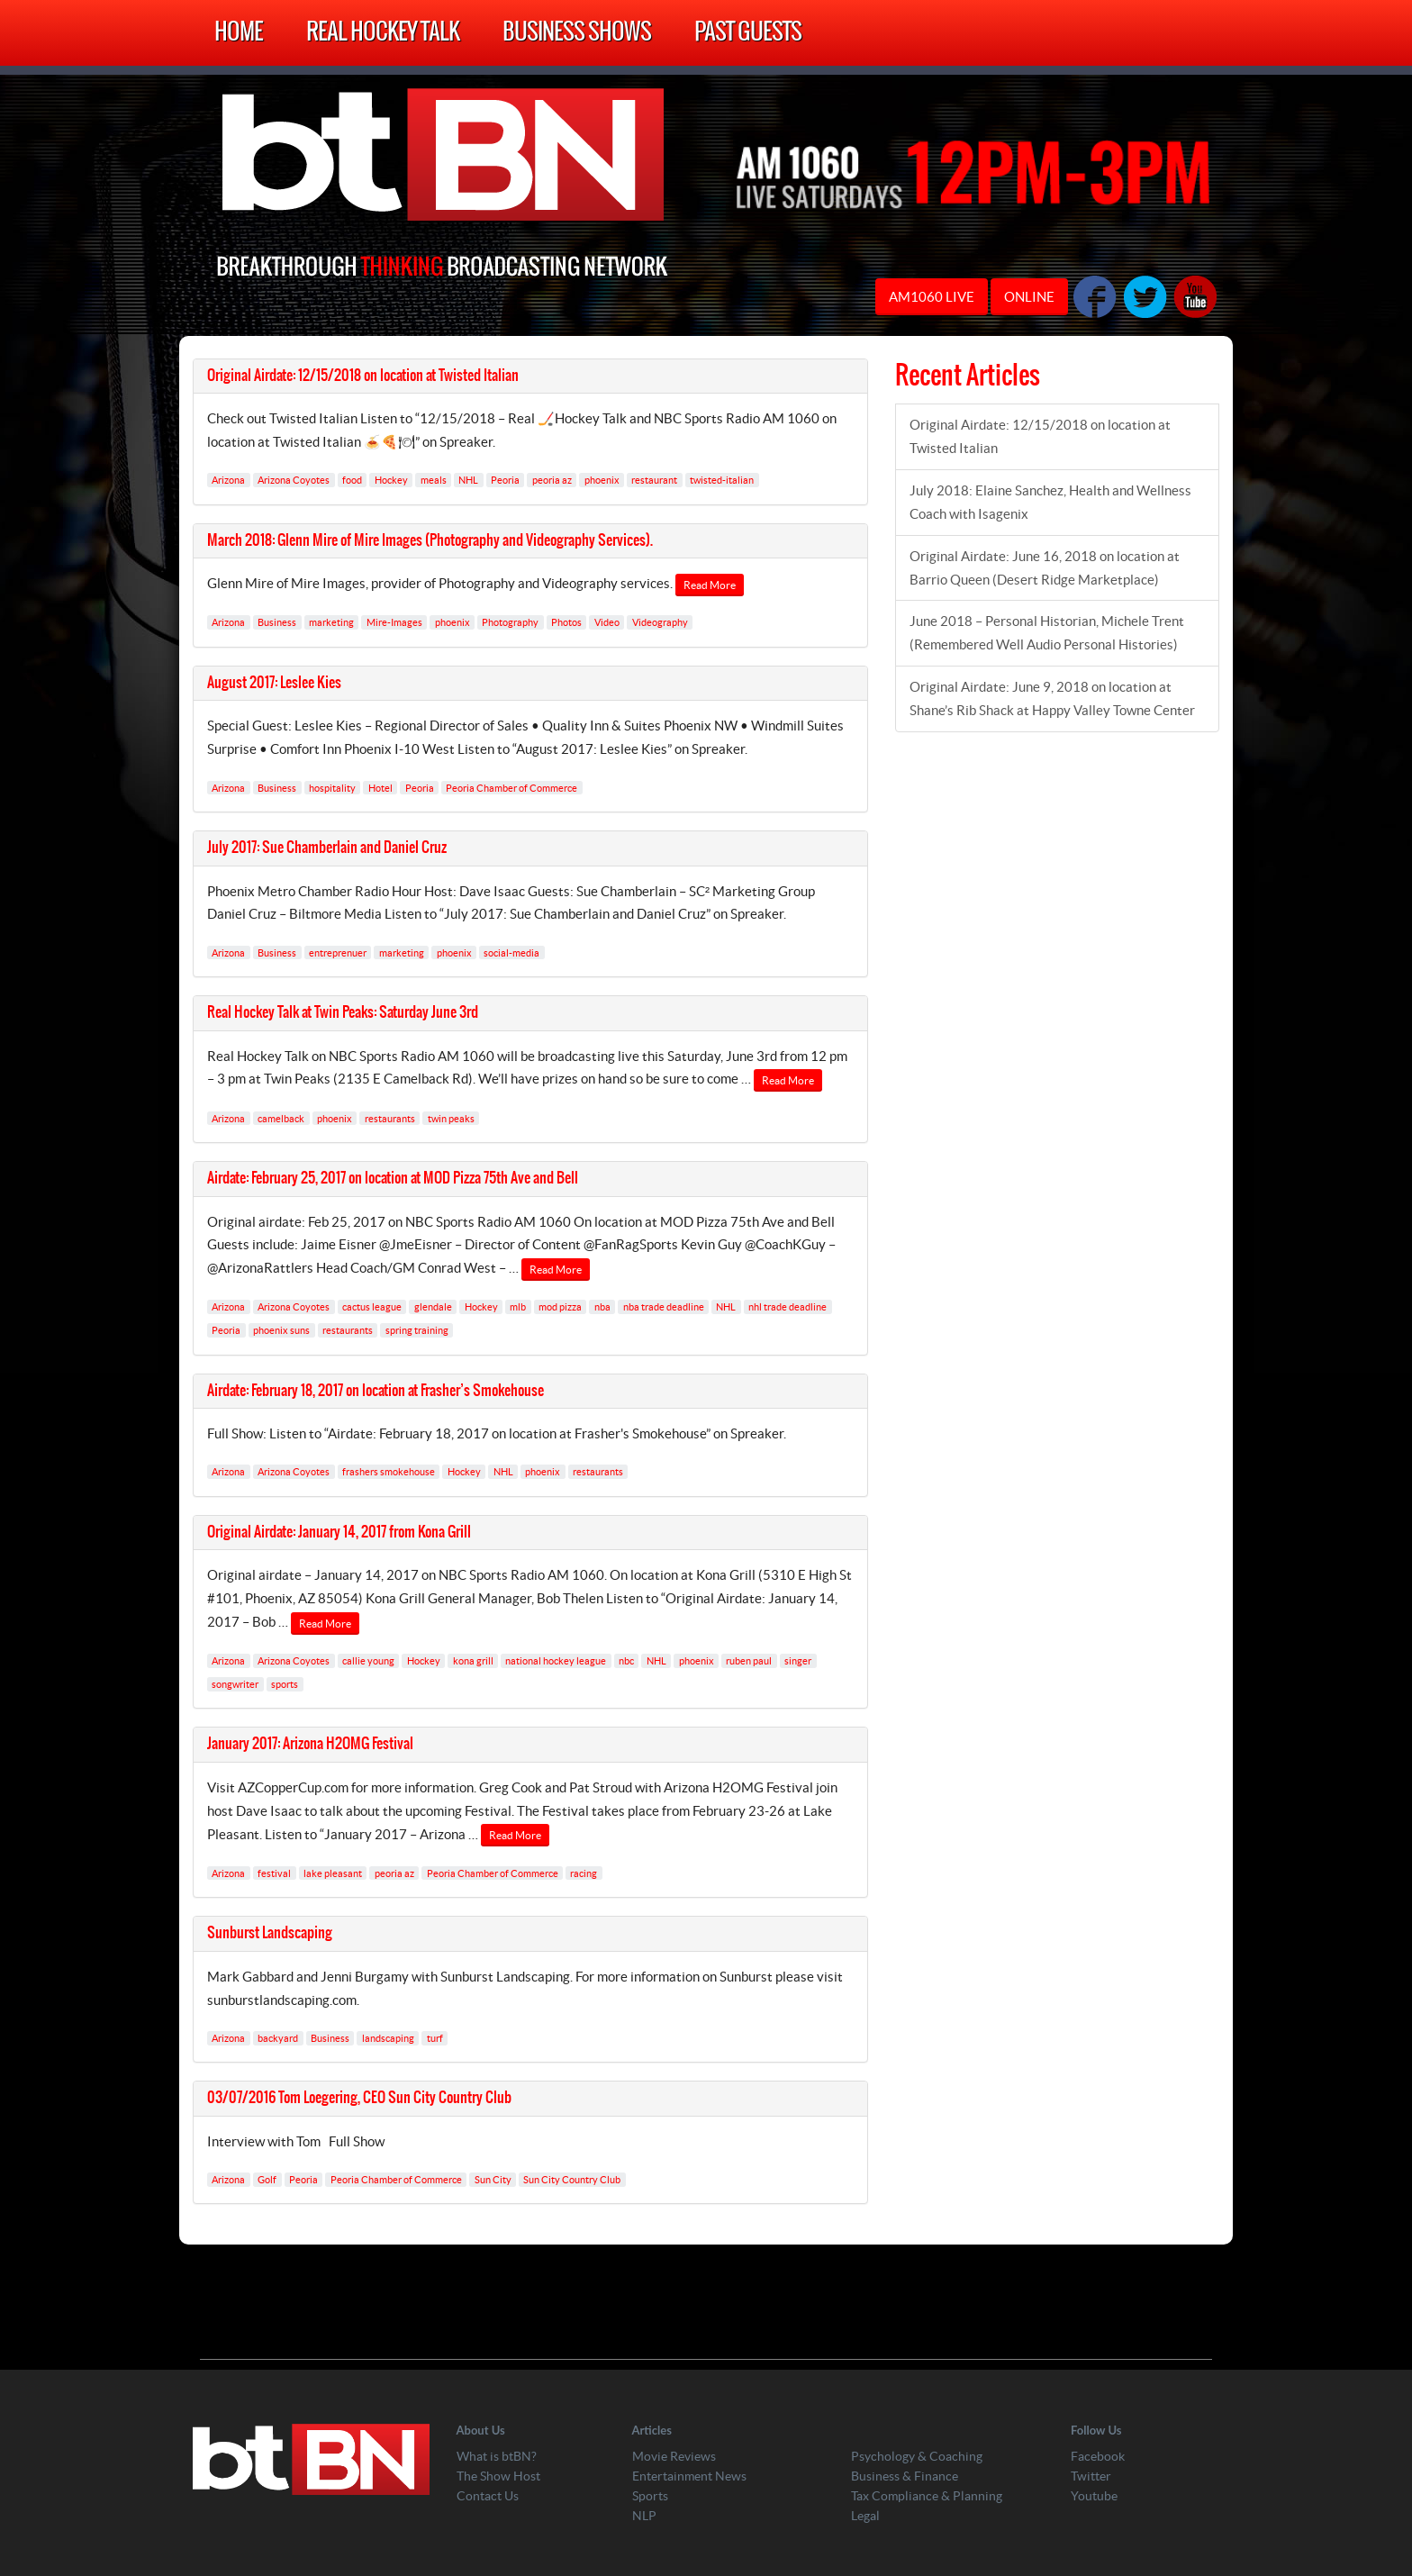  What do you see at coordinates (488, 2496) in the screenshot?
I see `Contact Us` at bounding box center [488, 2496].